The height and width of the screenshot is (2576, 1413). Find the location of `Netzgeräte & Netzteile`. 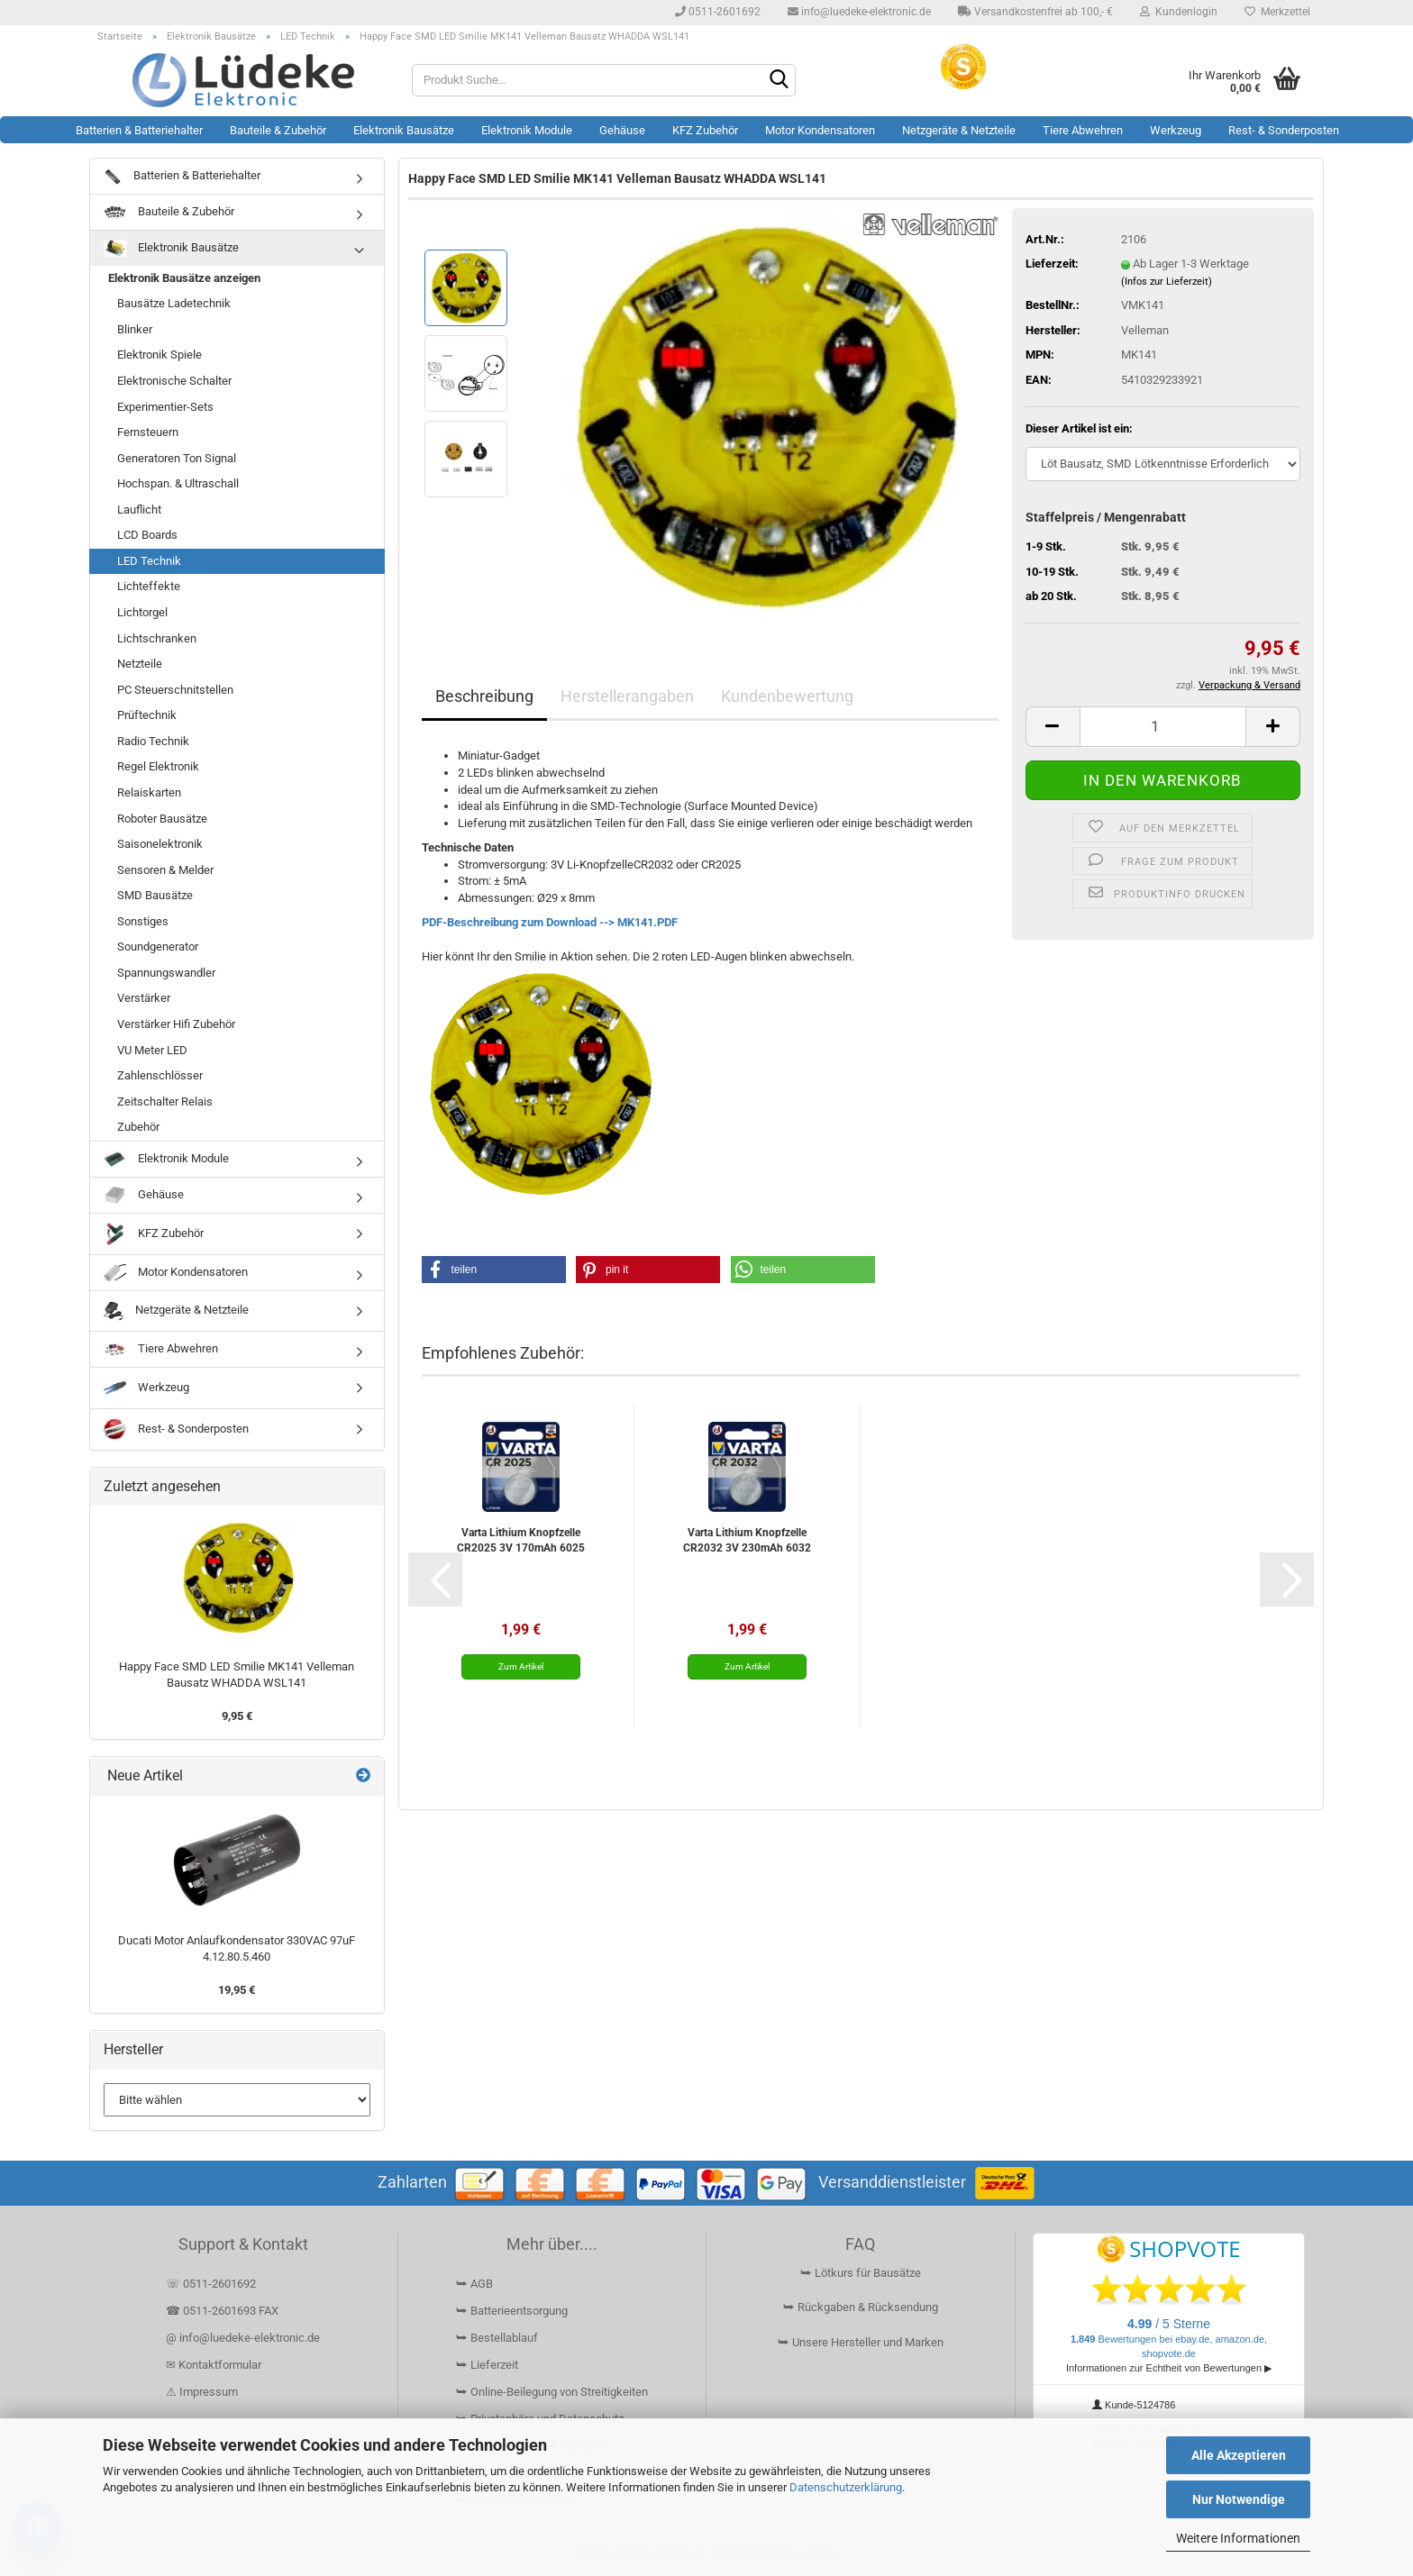

Netzgeräte & Netzteile is located at coordinates (959, 130).